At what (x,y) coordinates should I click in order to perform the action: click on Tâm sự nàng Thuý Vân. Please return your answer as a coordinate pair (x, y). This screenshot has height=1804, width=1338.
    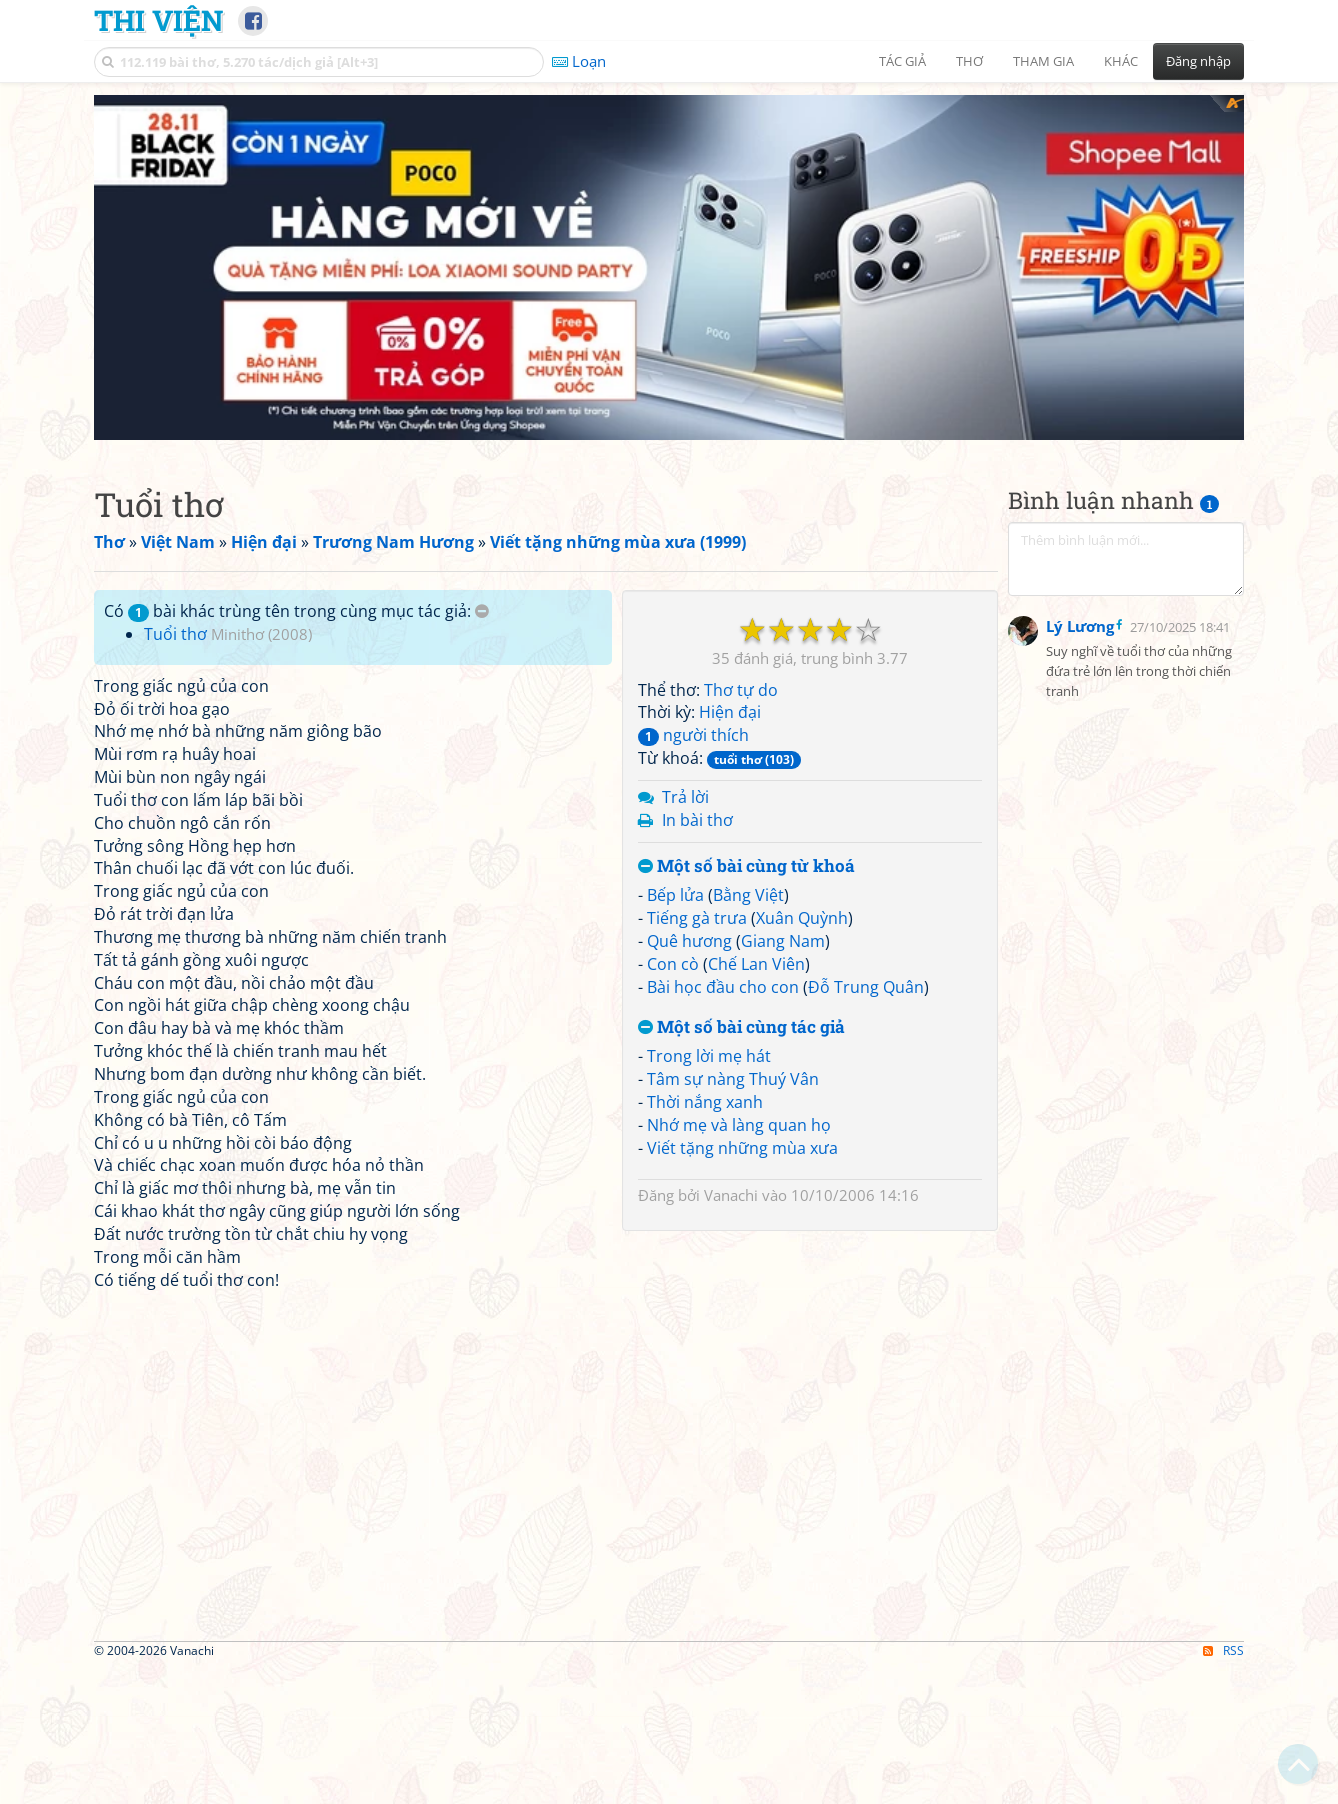
    Looking at the image, I should click on (733, 1359).